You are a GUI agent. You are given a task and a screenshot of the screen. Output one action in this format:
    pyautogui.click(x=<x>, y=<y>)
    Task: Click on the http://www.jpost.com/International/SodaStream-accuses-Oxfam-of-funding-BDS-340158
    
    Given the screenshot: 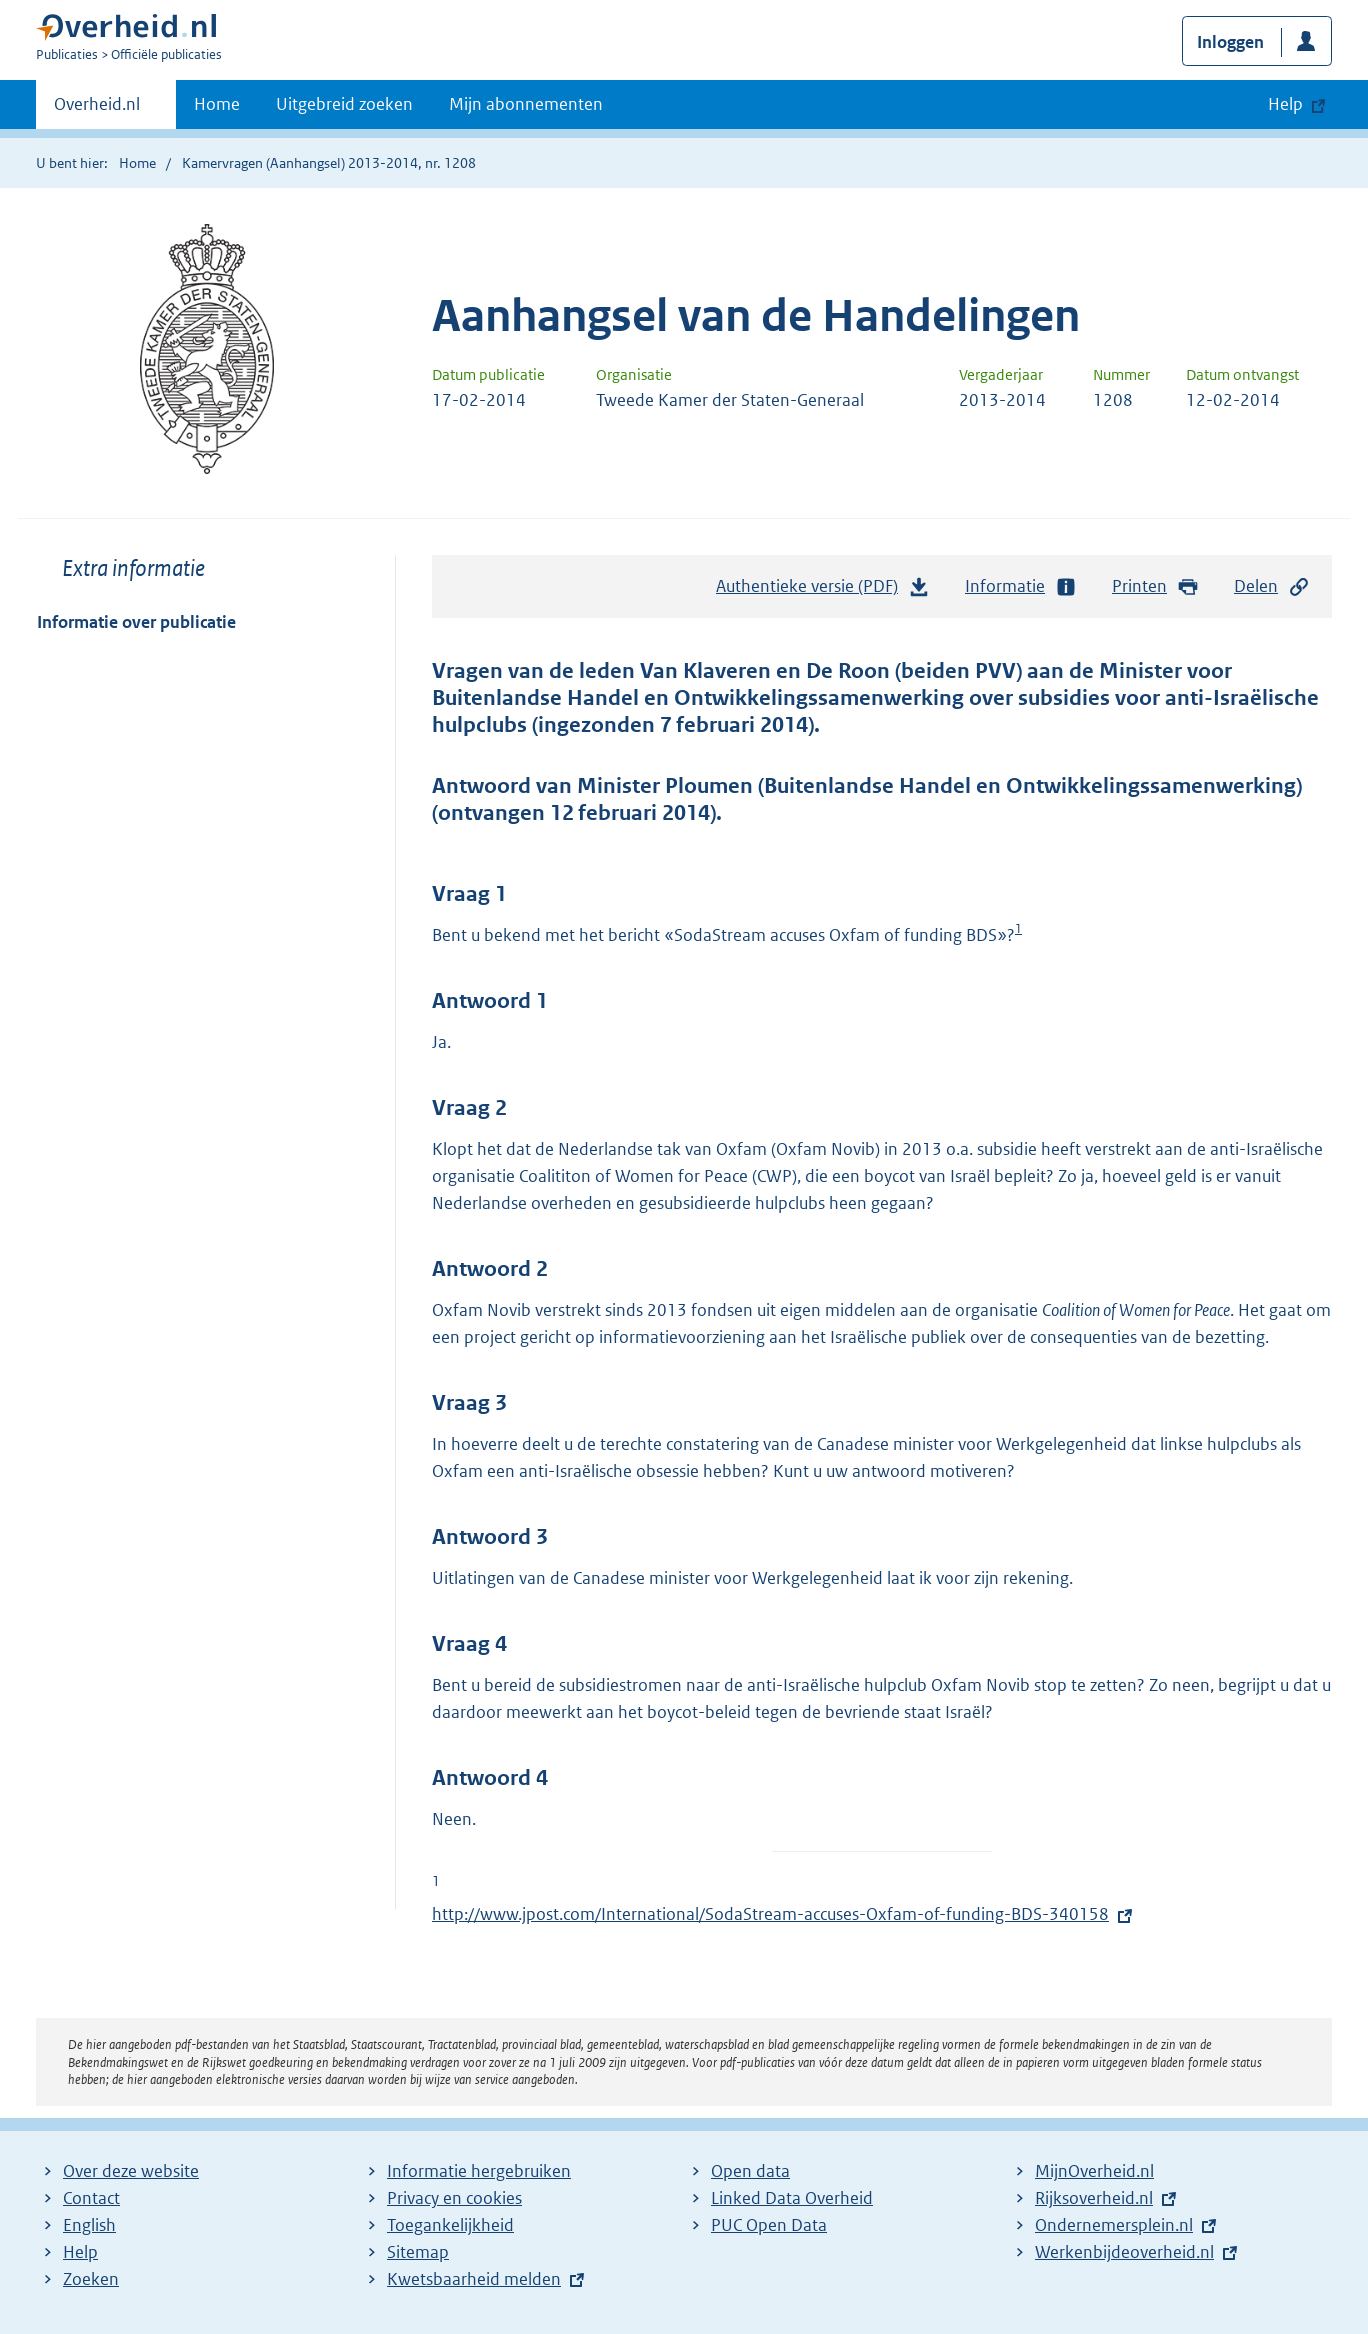 What is the action you would take?
    pyautogui.click(x=770, y=1914)
    